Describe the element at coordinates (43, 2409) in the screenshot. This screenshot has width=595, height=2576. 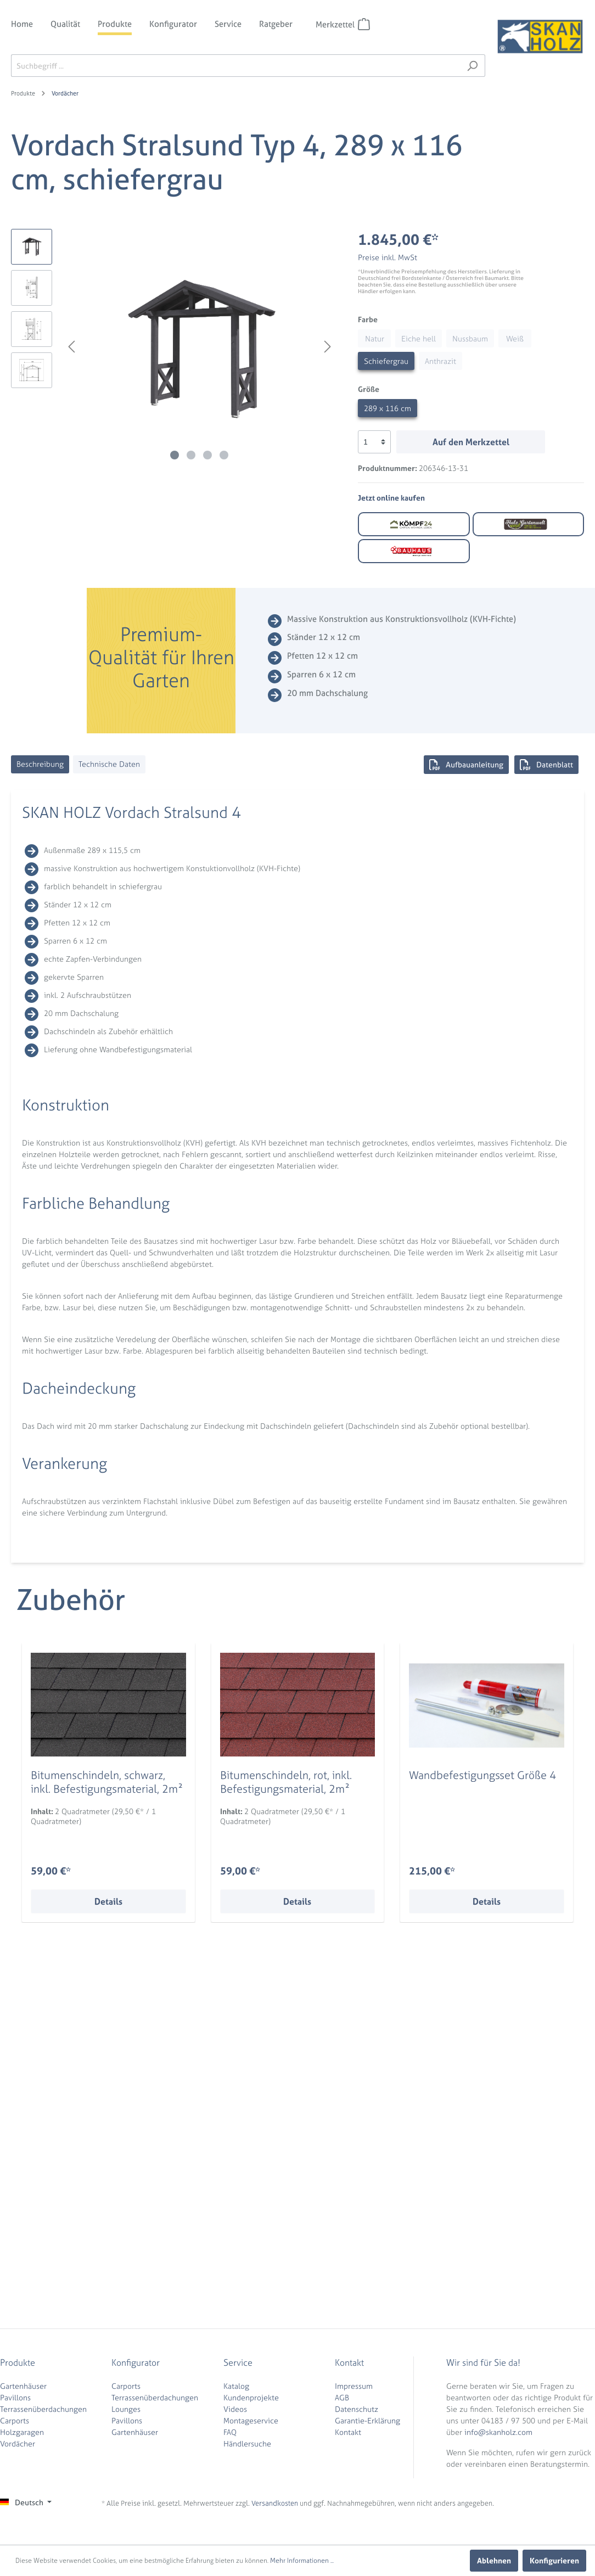
I see `Terrassenüberdachungen` at that location.